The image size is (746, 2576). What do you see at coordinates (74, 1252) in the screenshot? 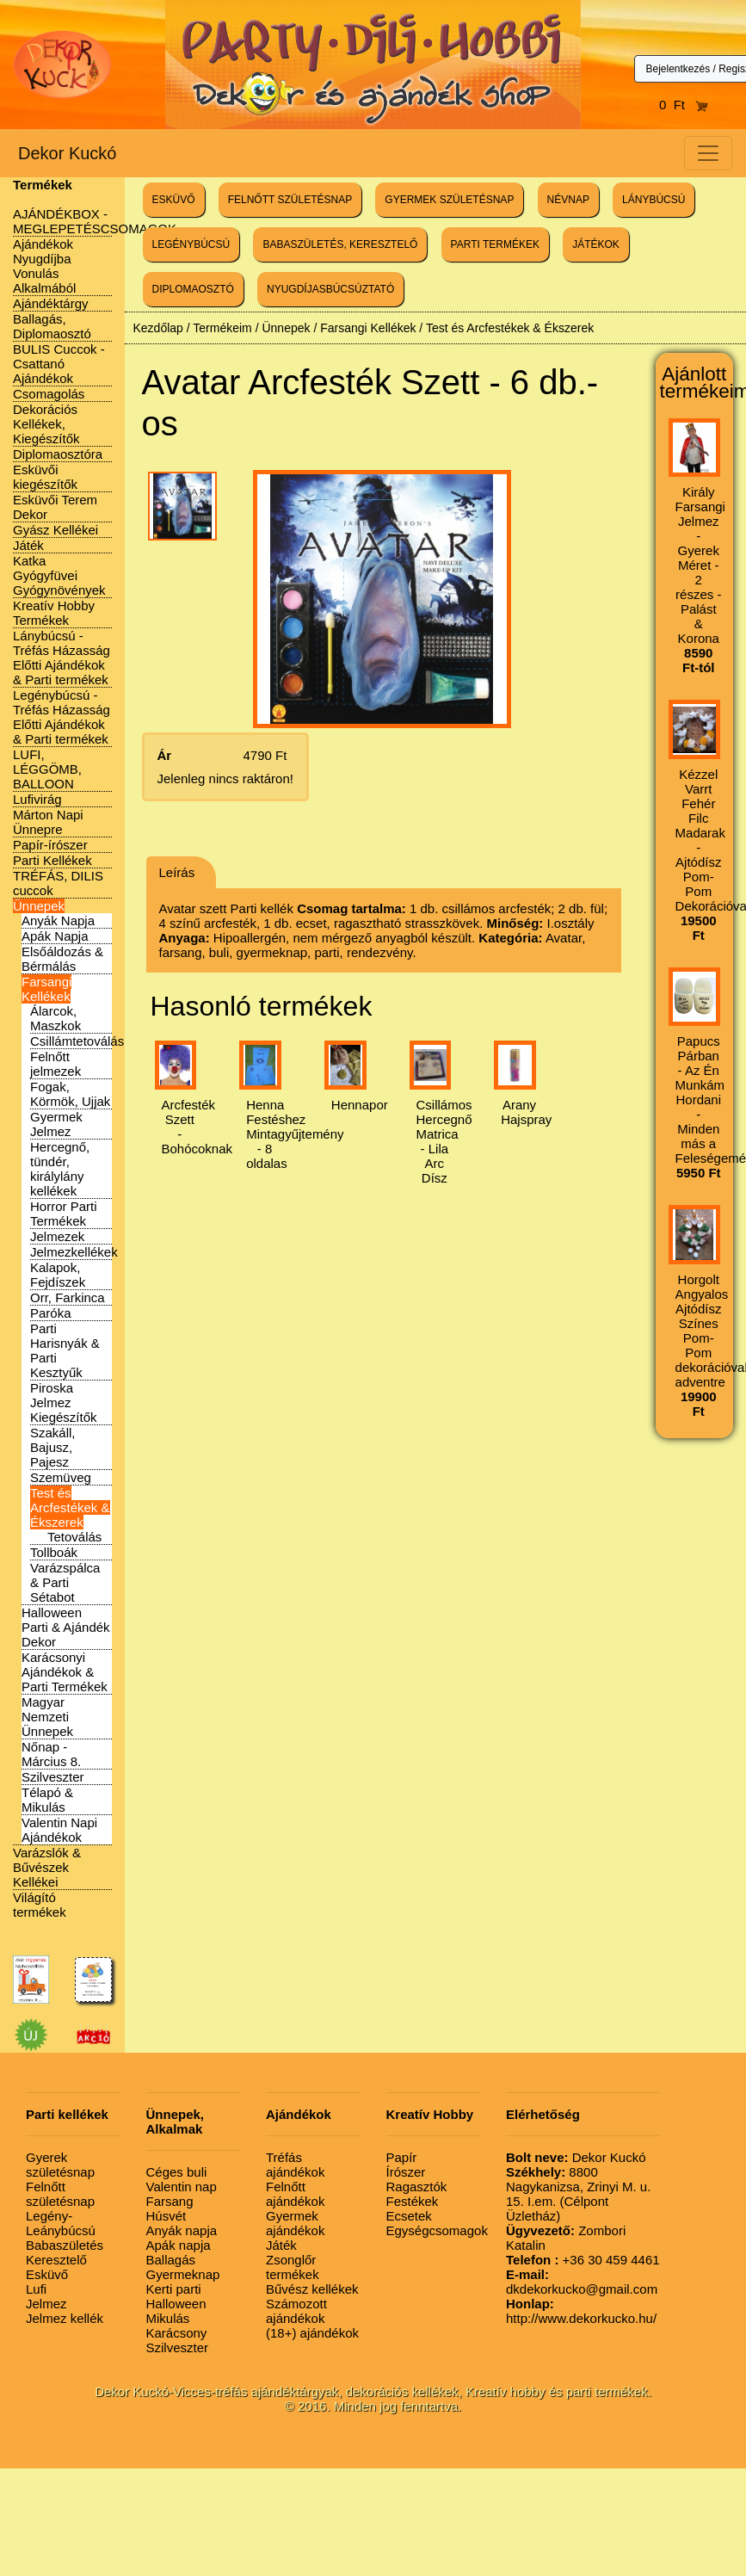
I see `Jelmezkellékek` at bounding box center [74, 1252].